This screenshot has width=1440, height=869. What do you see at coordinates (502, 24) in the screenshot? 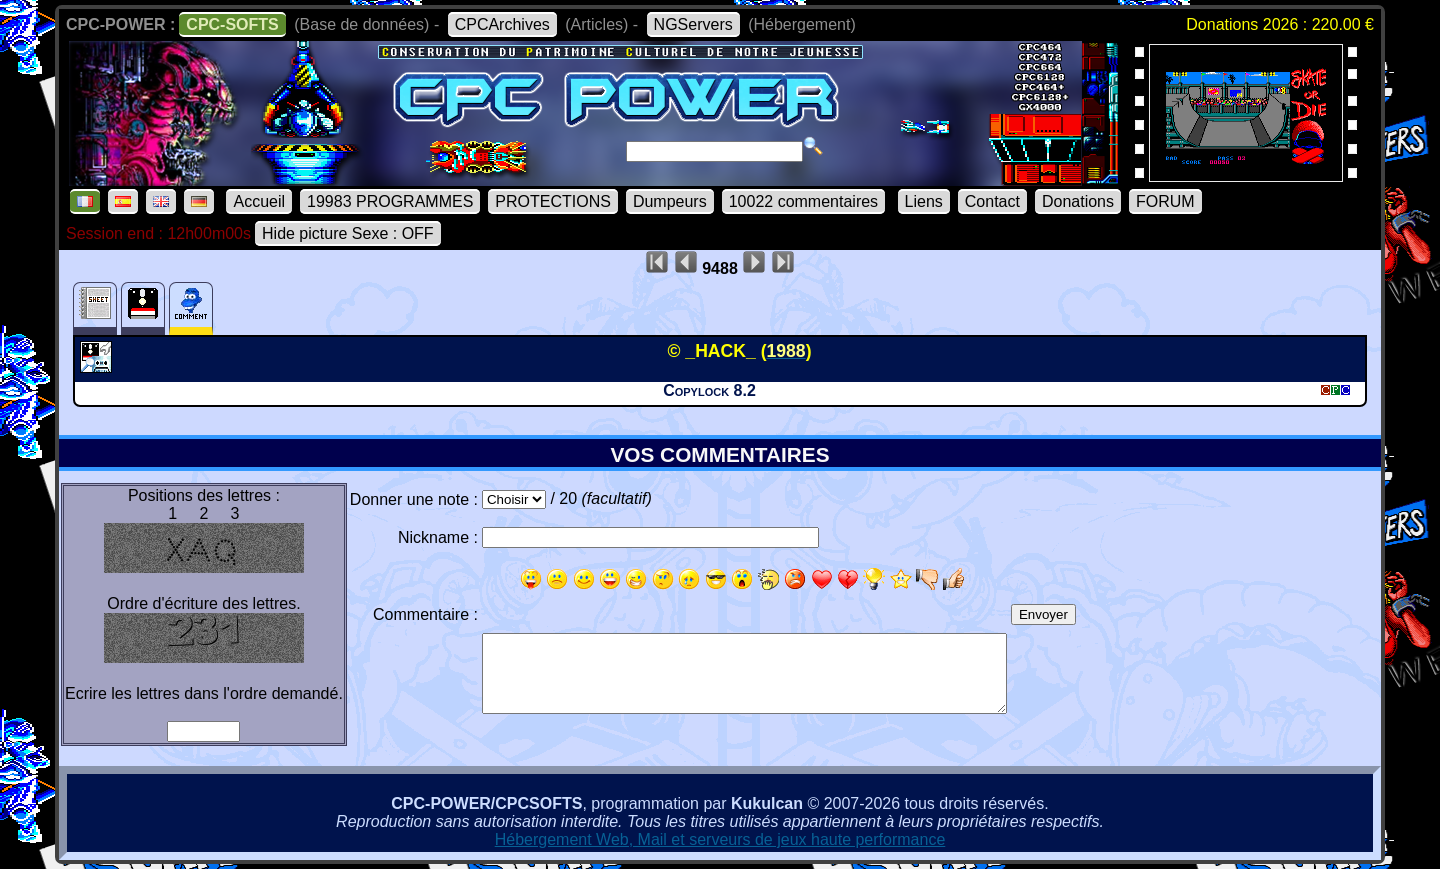
I see `CPCArchives` at bounding box center [502, 24].